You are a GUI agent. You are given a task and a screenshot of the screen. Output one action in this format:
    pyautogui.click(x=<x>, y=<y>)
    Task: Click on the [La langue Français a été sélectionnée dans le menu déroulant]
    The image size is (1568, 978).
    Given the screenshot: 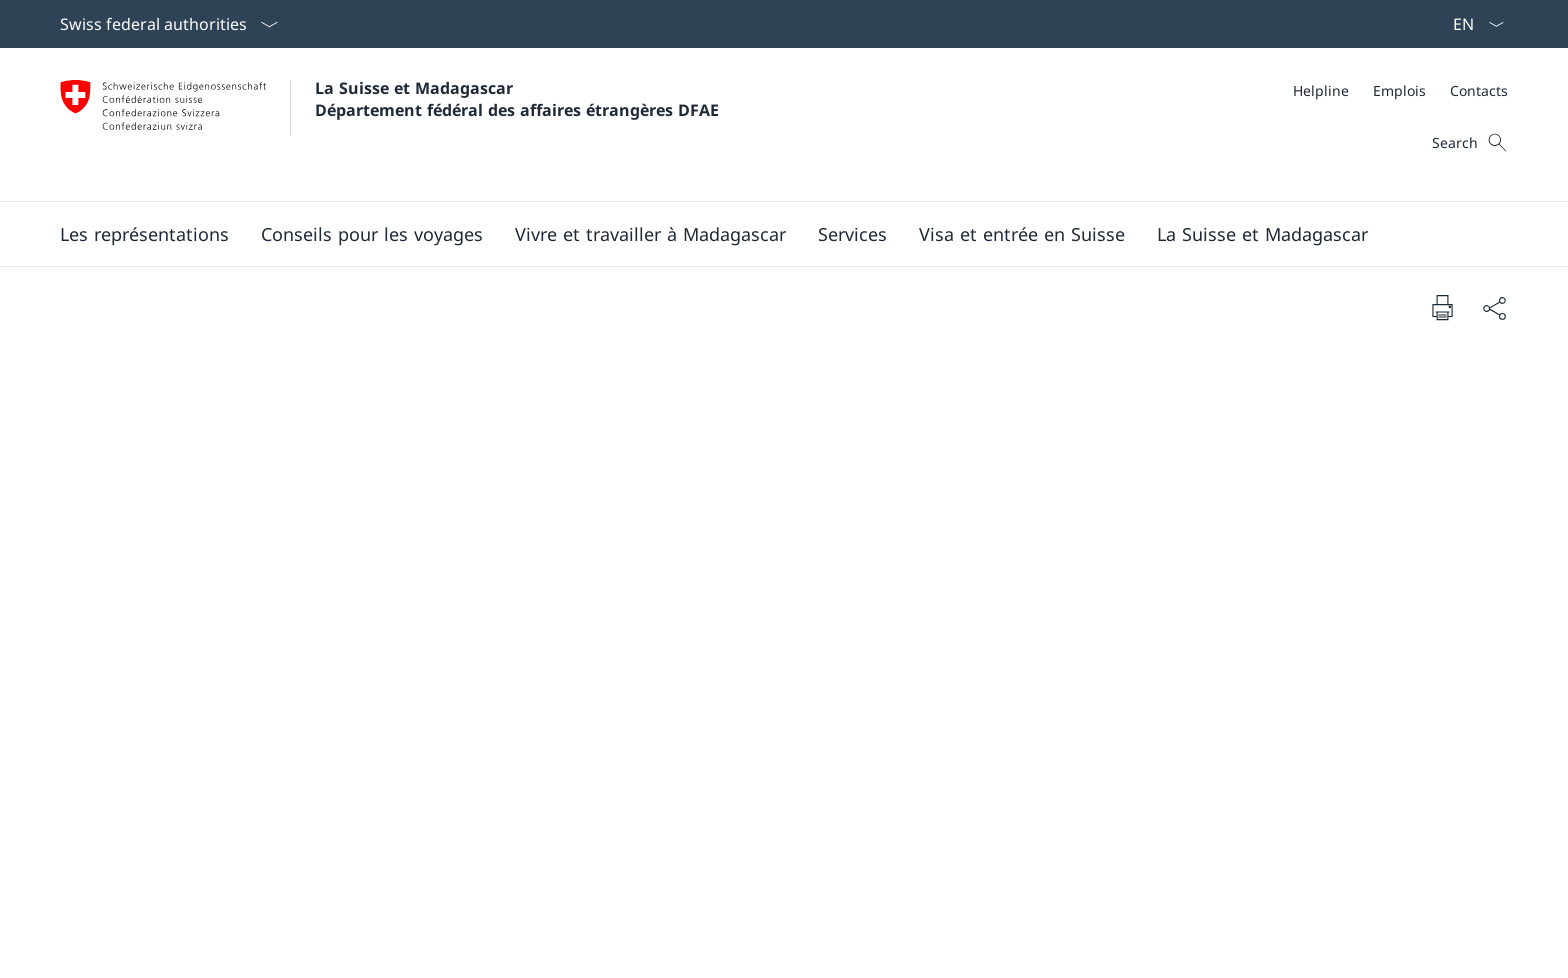 What is the action you would take?
    pyautogui.click(x=1472, y=24)
    